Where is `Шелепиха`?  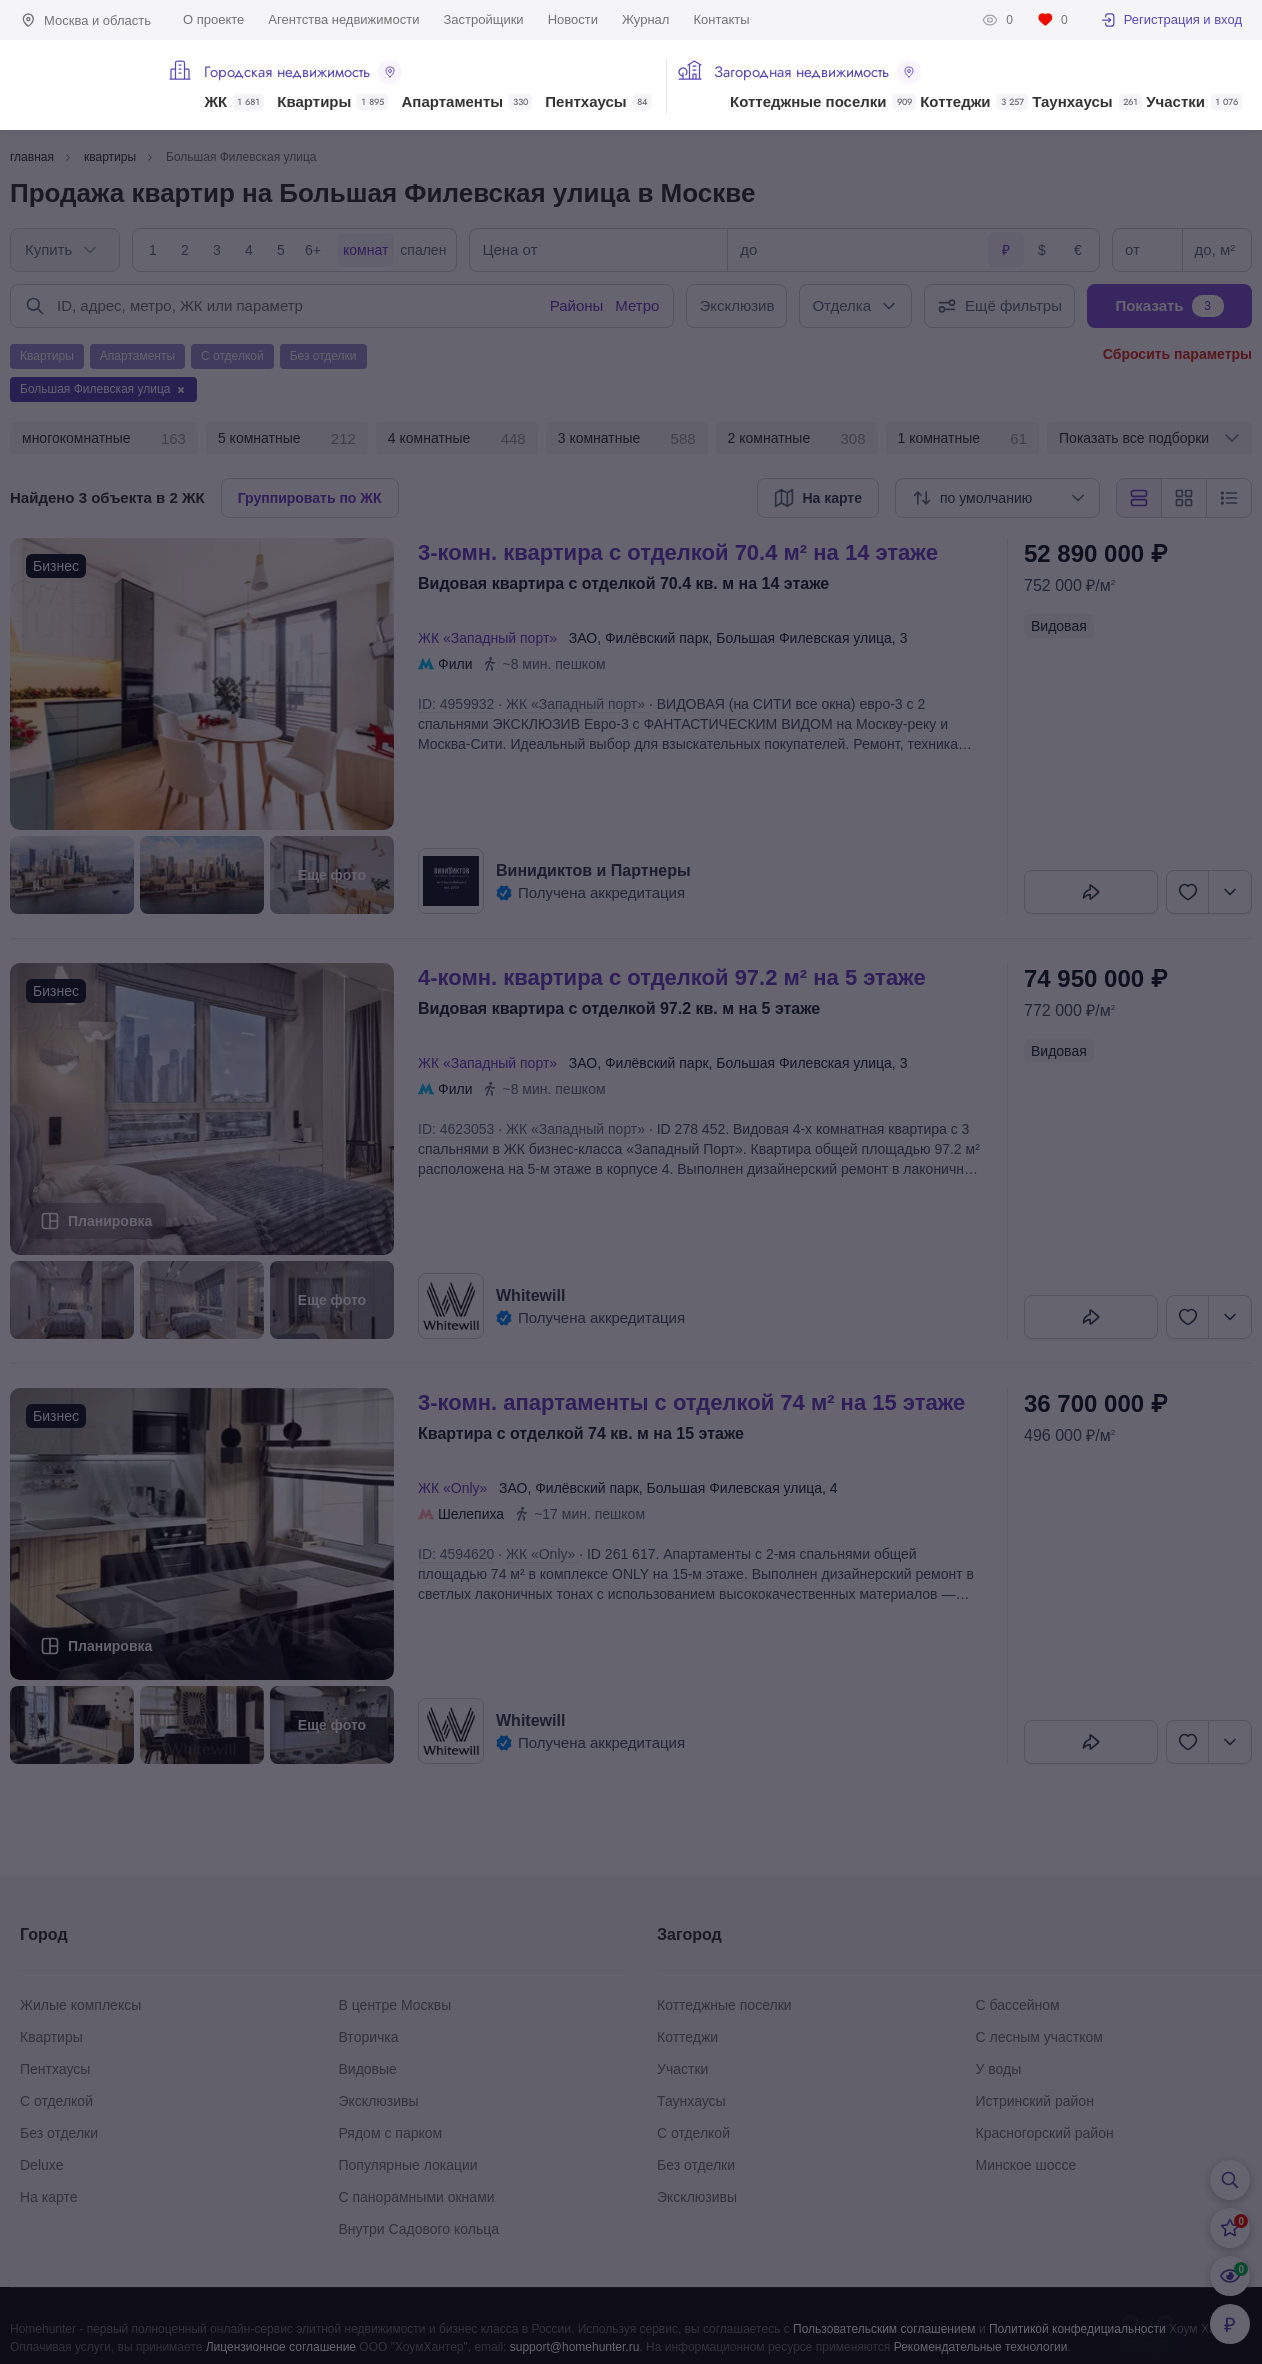 Шелепиха is located at coordinates (471, 1514).